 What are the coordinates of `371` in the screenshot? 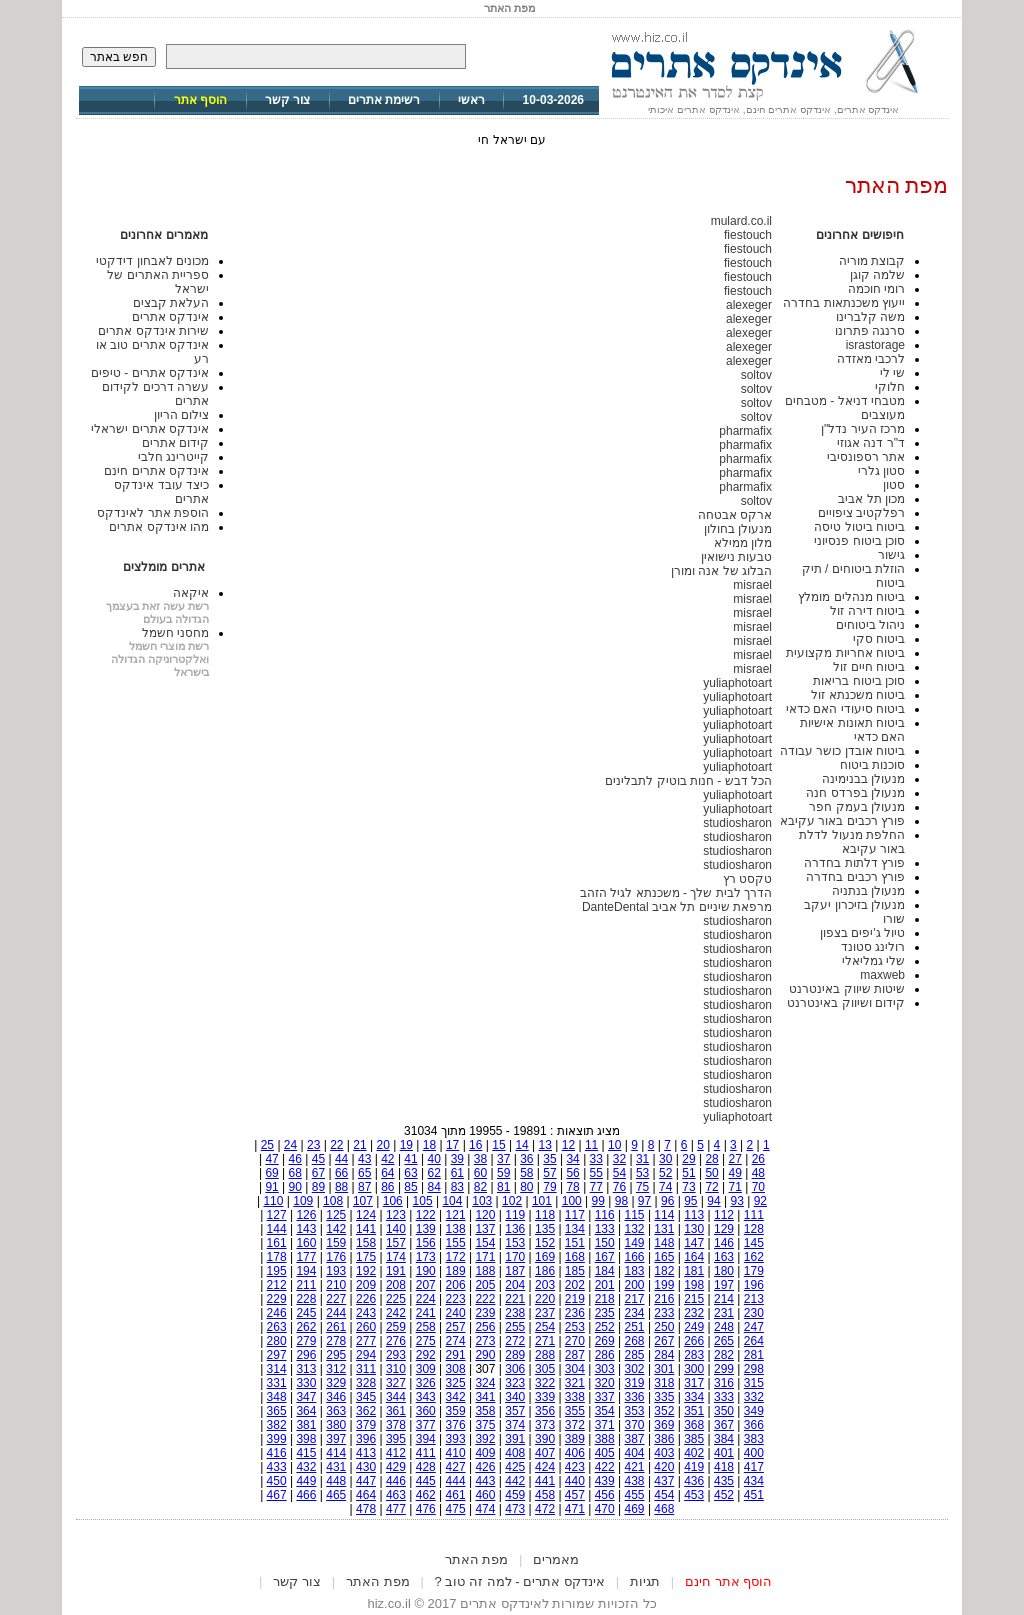 It's located at (605, 1425).